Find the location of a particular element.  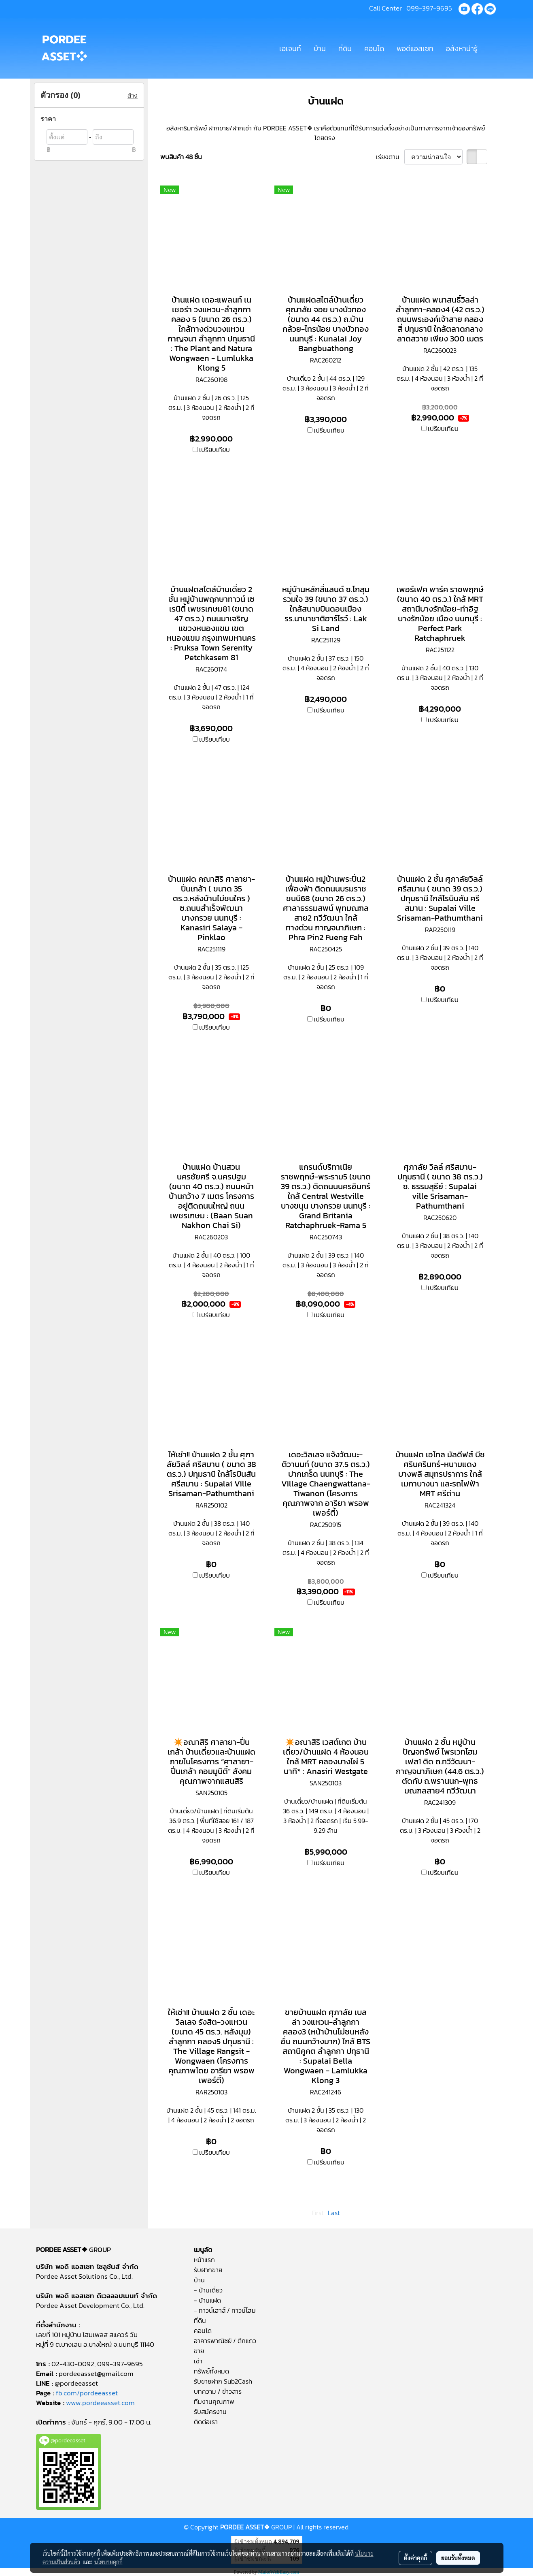

- ทาวน์เฮาส์ / ทาวน์โฮม is located at coordinates (225, 2310).